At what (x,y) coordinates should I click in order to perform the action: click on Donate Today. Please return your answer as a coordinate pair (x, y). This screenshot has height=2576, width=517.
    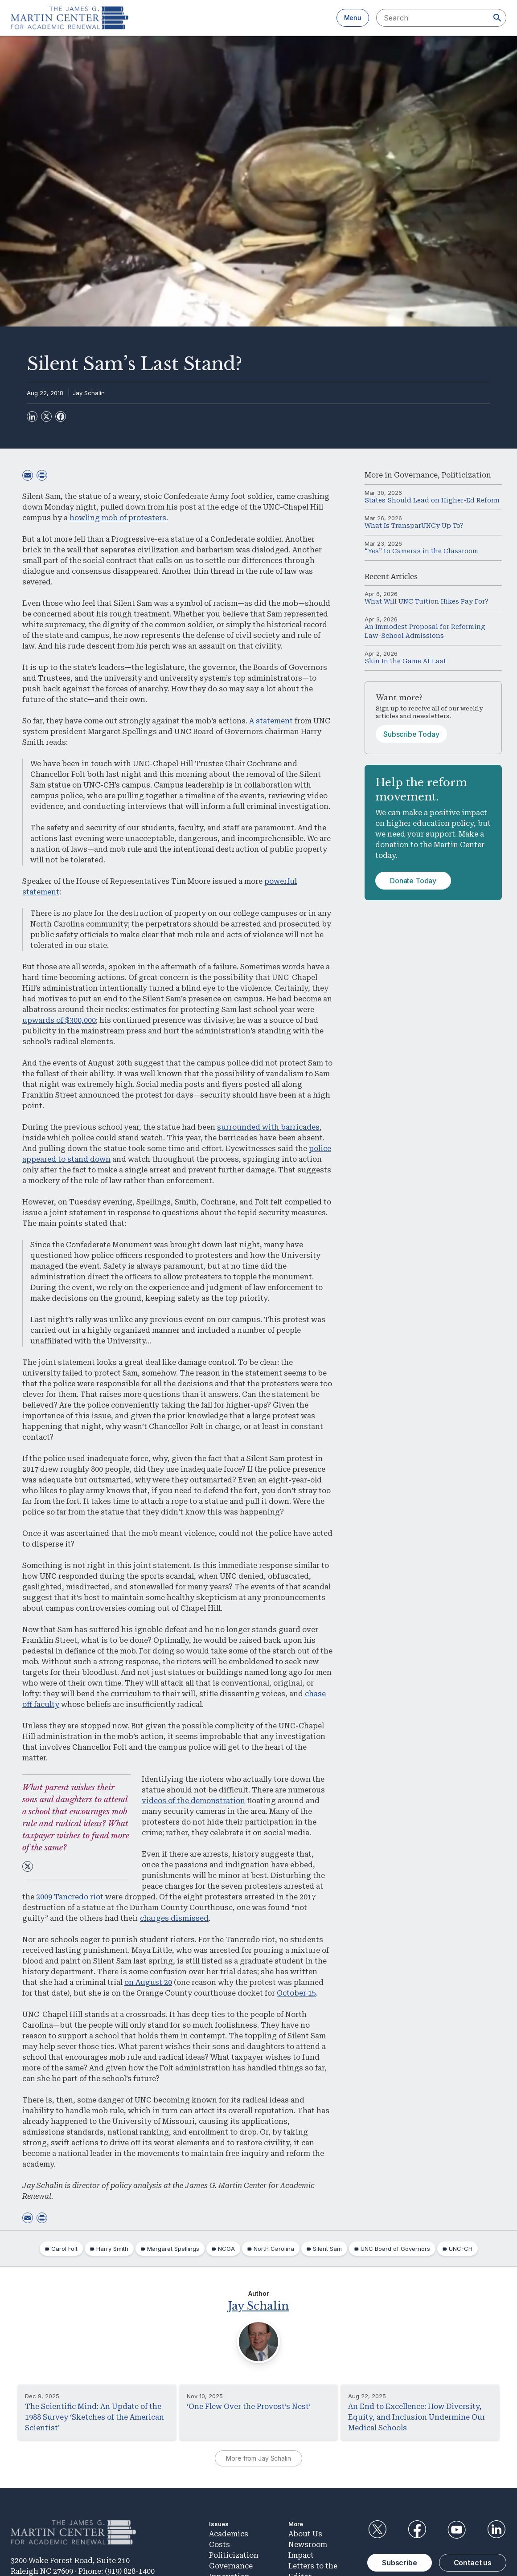
    Looking at the image, I should click on (413, 880).